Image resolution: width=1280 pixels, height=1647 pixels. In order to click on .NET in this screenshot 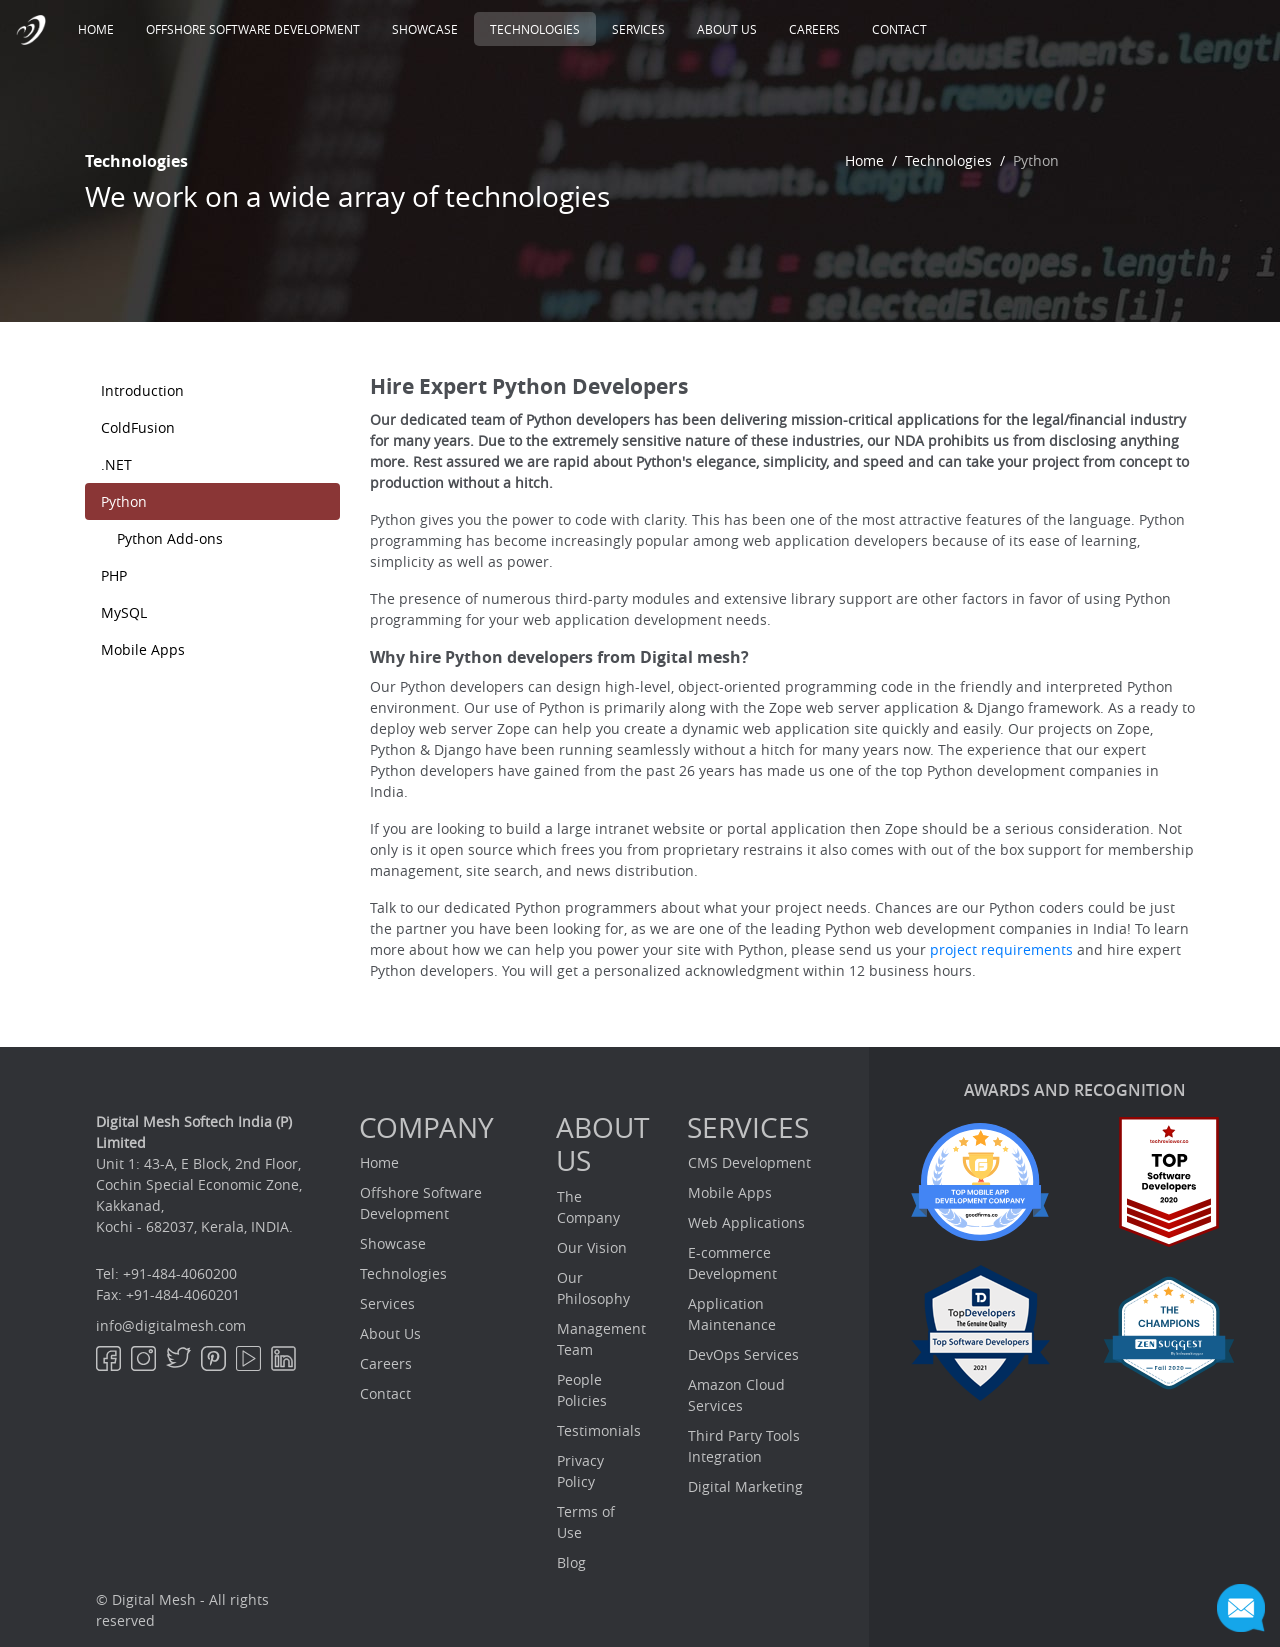, I will do `click(116, 464)`.